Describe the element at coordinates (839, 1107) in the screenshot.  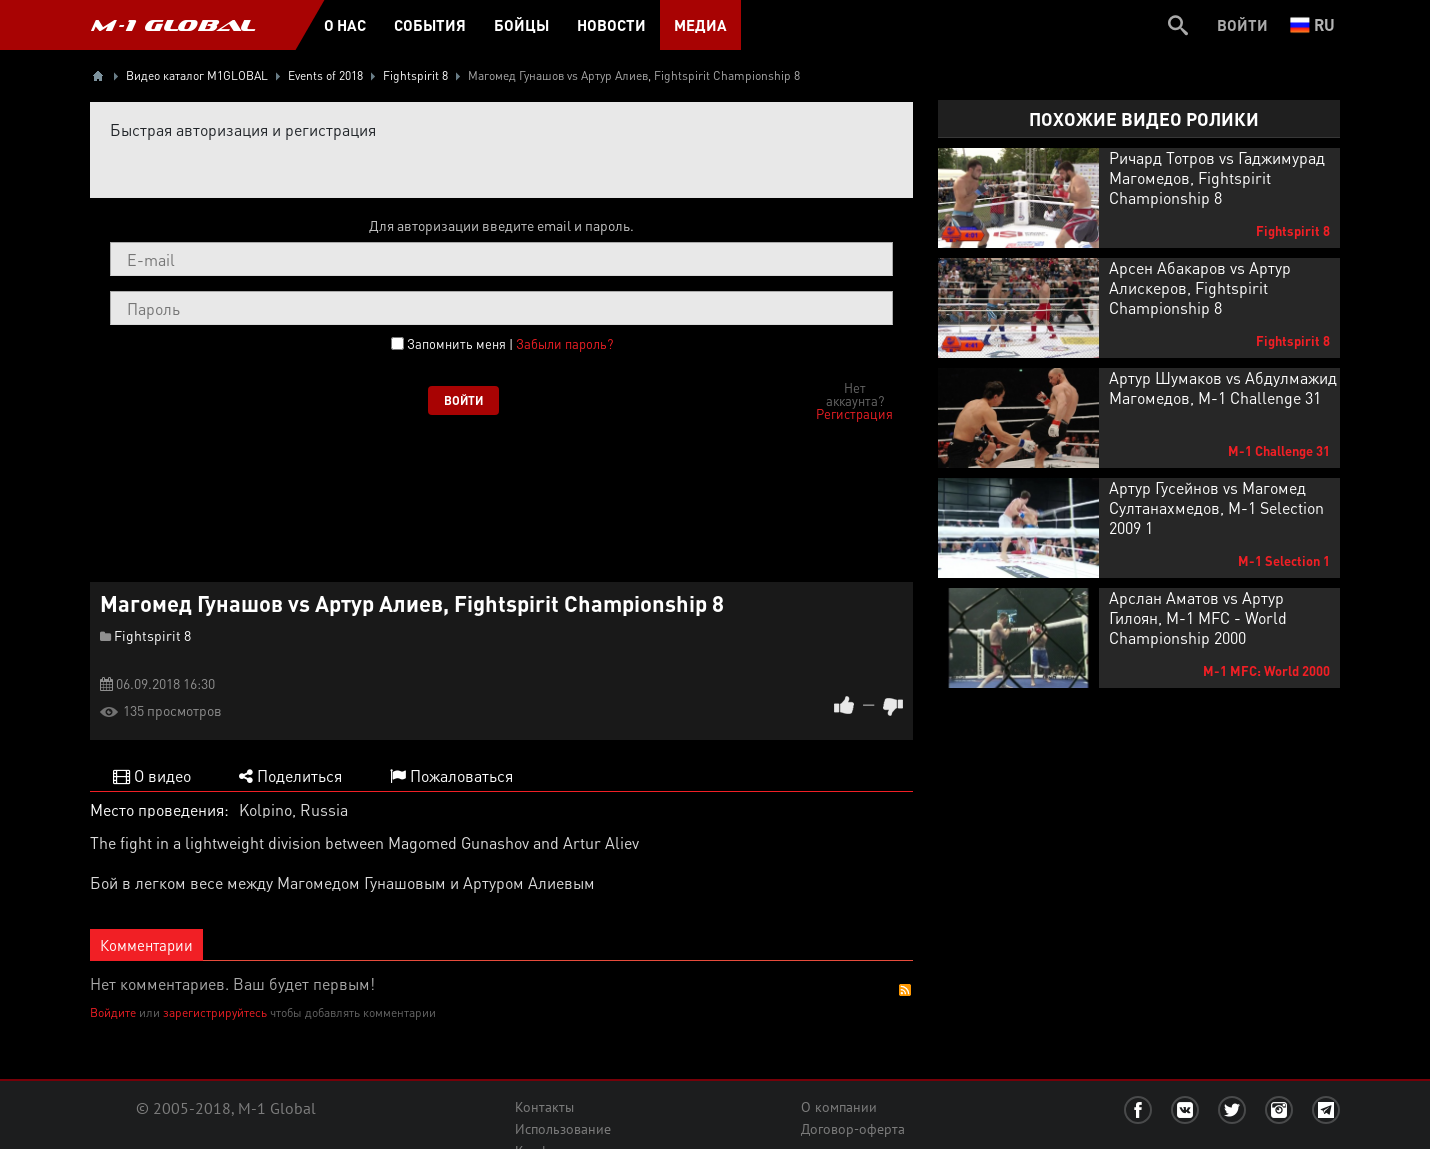
I see `О компании` at that location.